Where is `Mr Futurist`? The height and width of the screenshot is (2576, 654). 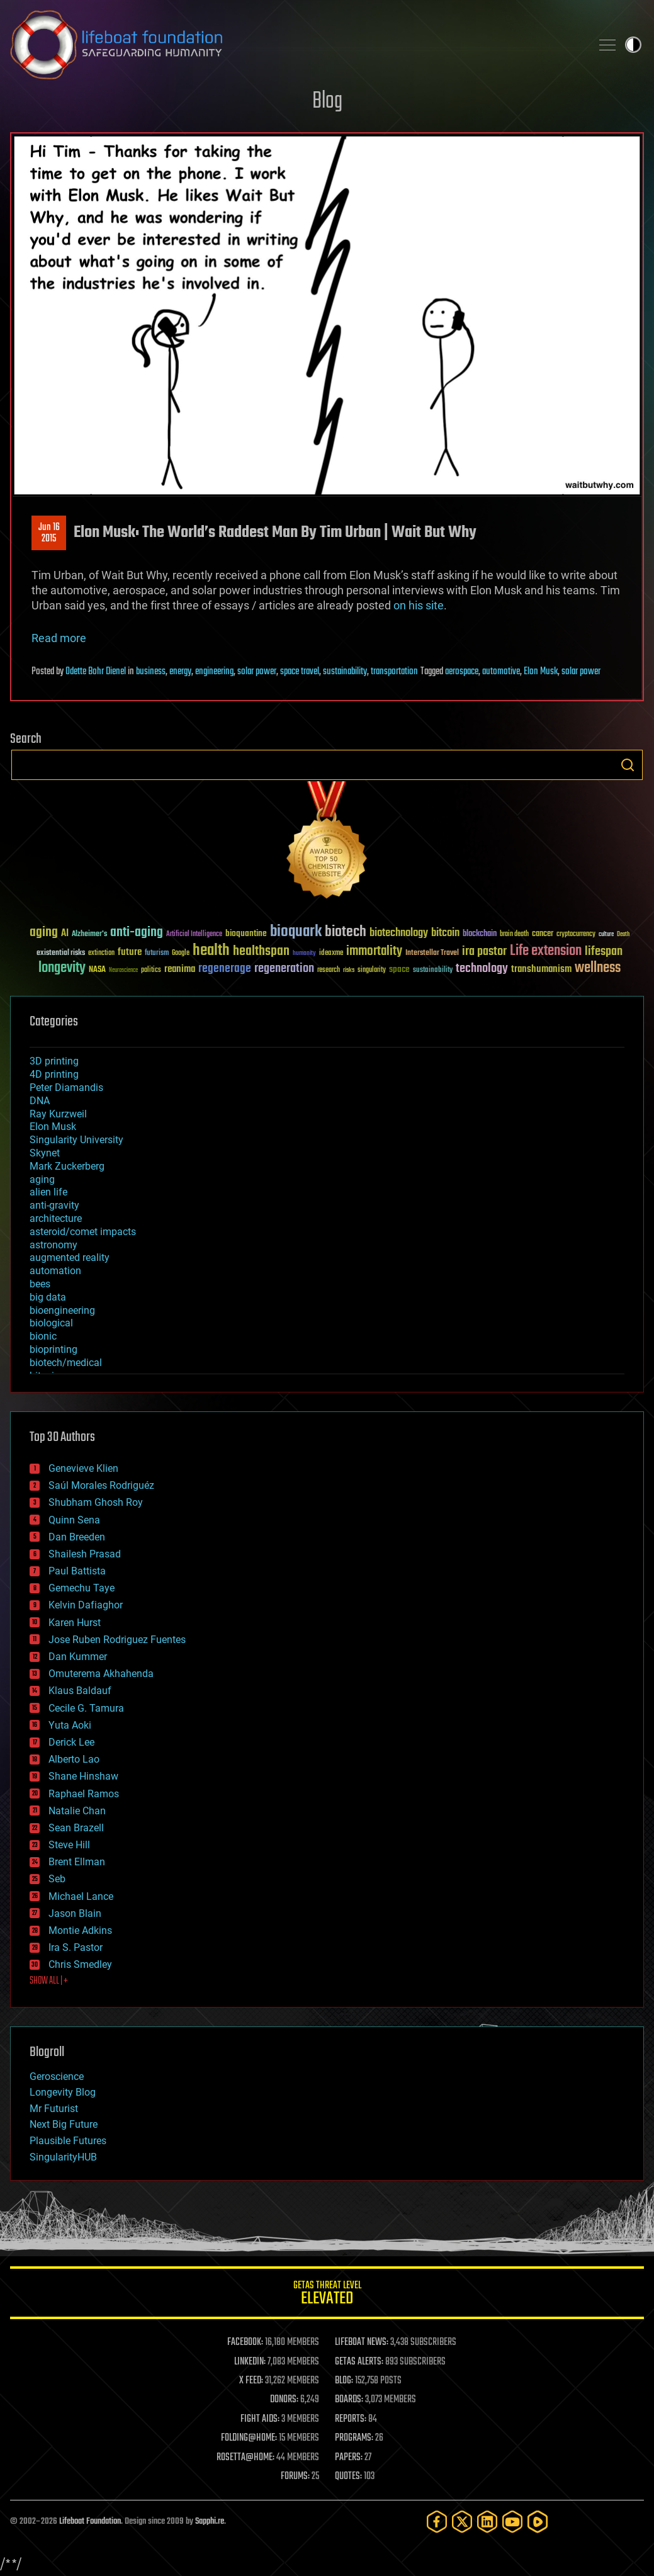 Mr Futurist is located at coordinates (54, 2109).